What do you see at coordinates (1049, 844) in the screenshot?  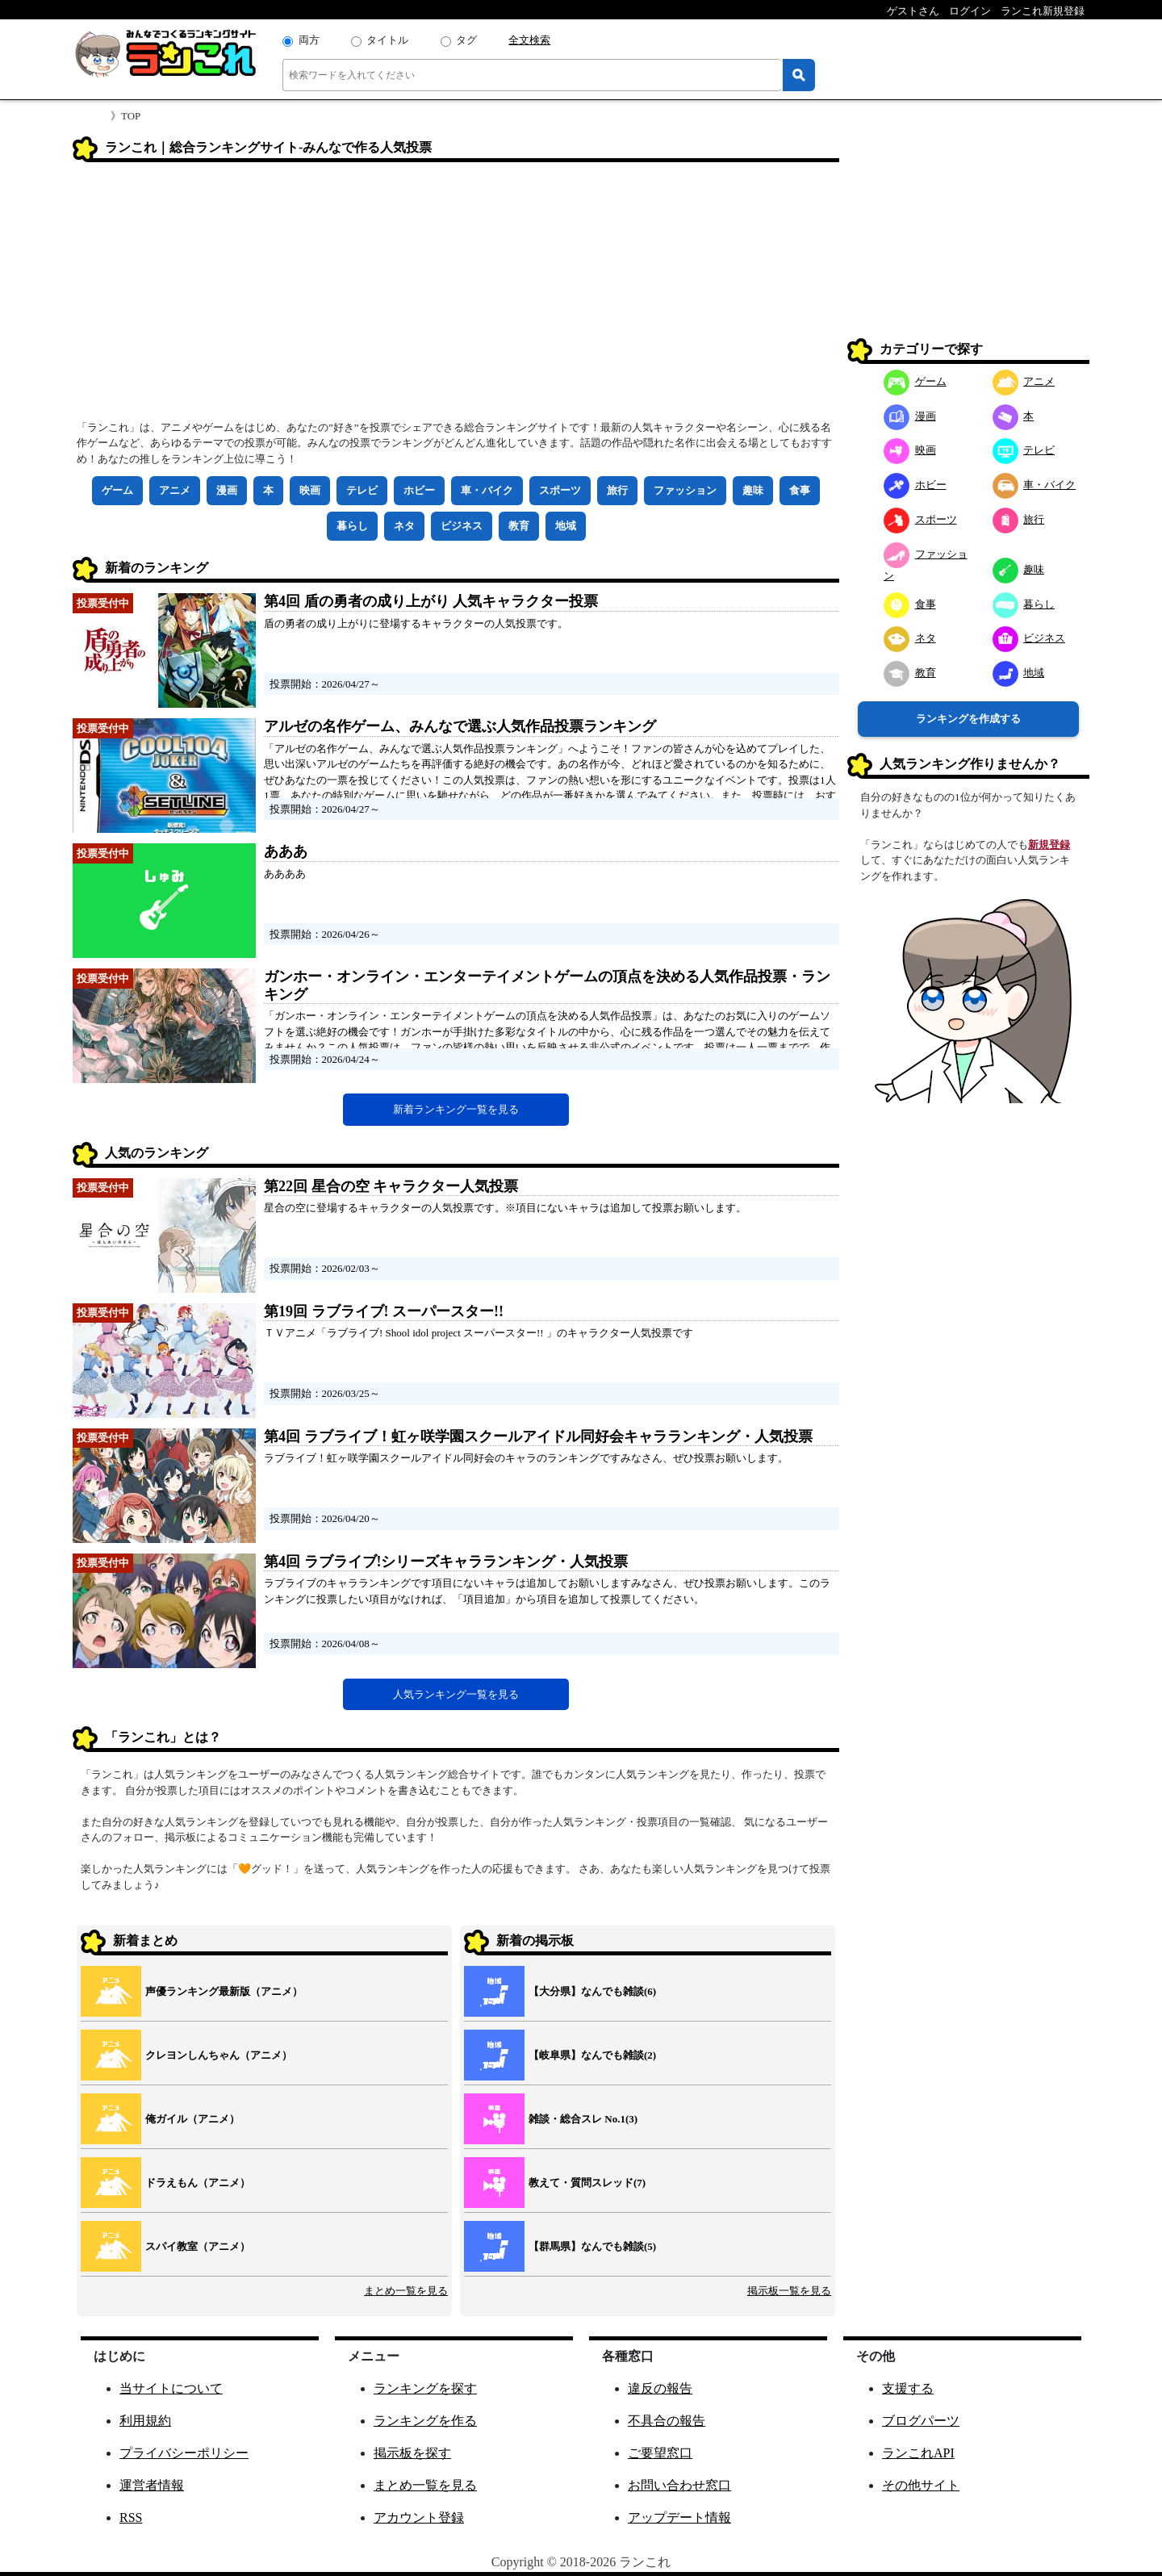 I see `新規登録` at bounding box center [1049, 844].